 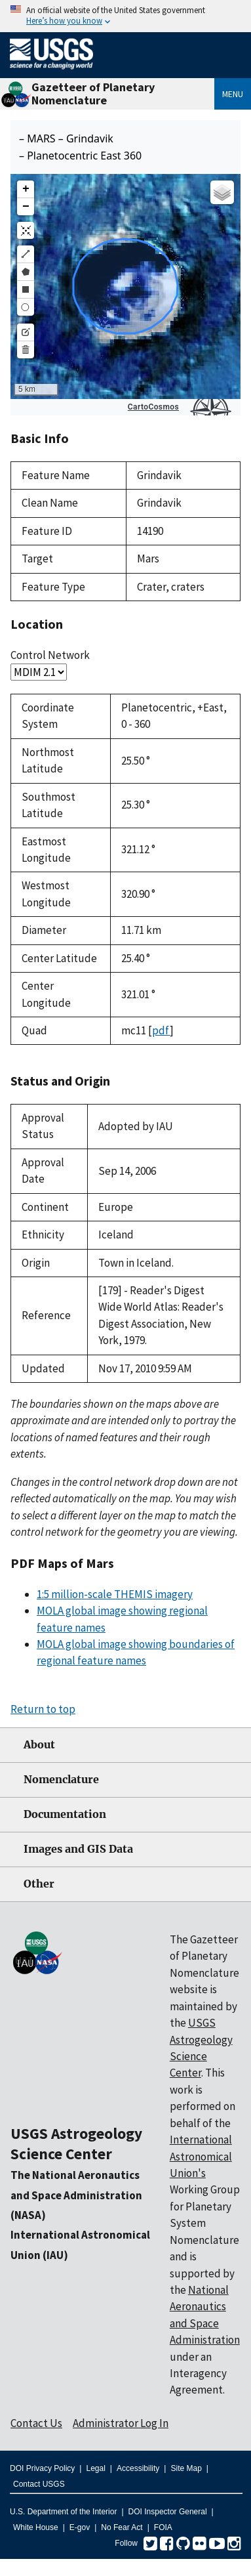 What do you see at coordinates (36, 2423) in the screenshot?
I see `Contact Us` at bounding box center [36, 2423].